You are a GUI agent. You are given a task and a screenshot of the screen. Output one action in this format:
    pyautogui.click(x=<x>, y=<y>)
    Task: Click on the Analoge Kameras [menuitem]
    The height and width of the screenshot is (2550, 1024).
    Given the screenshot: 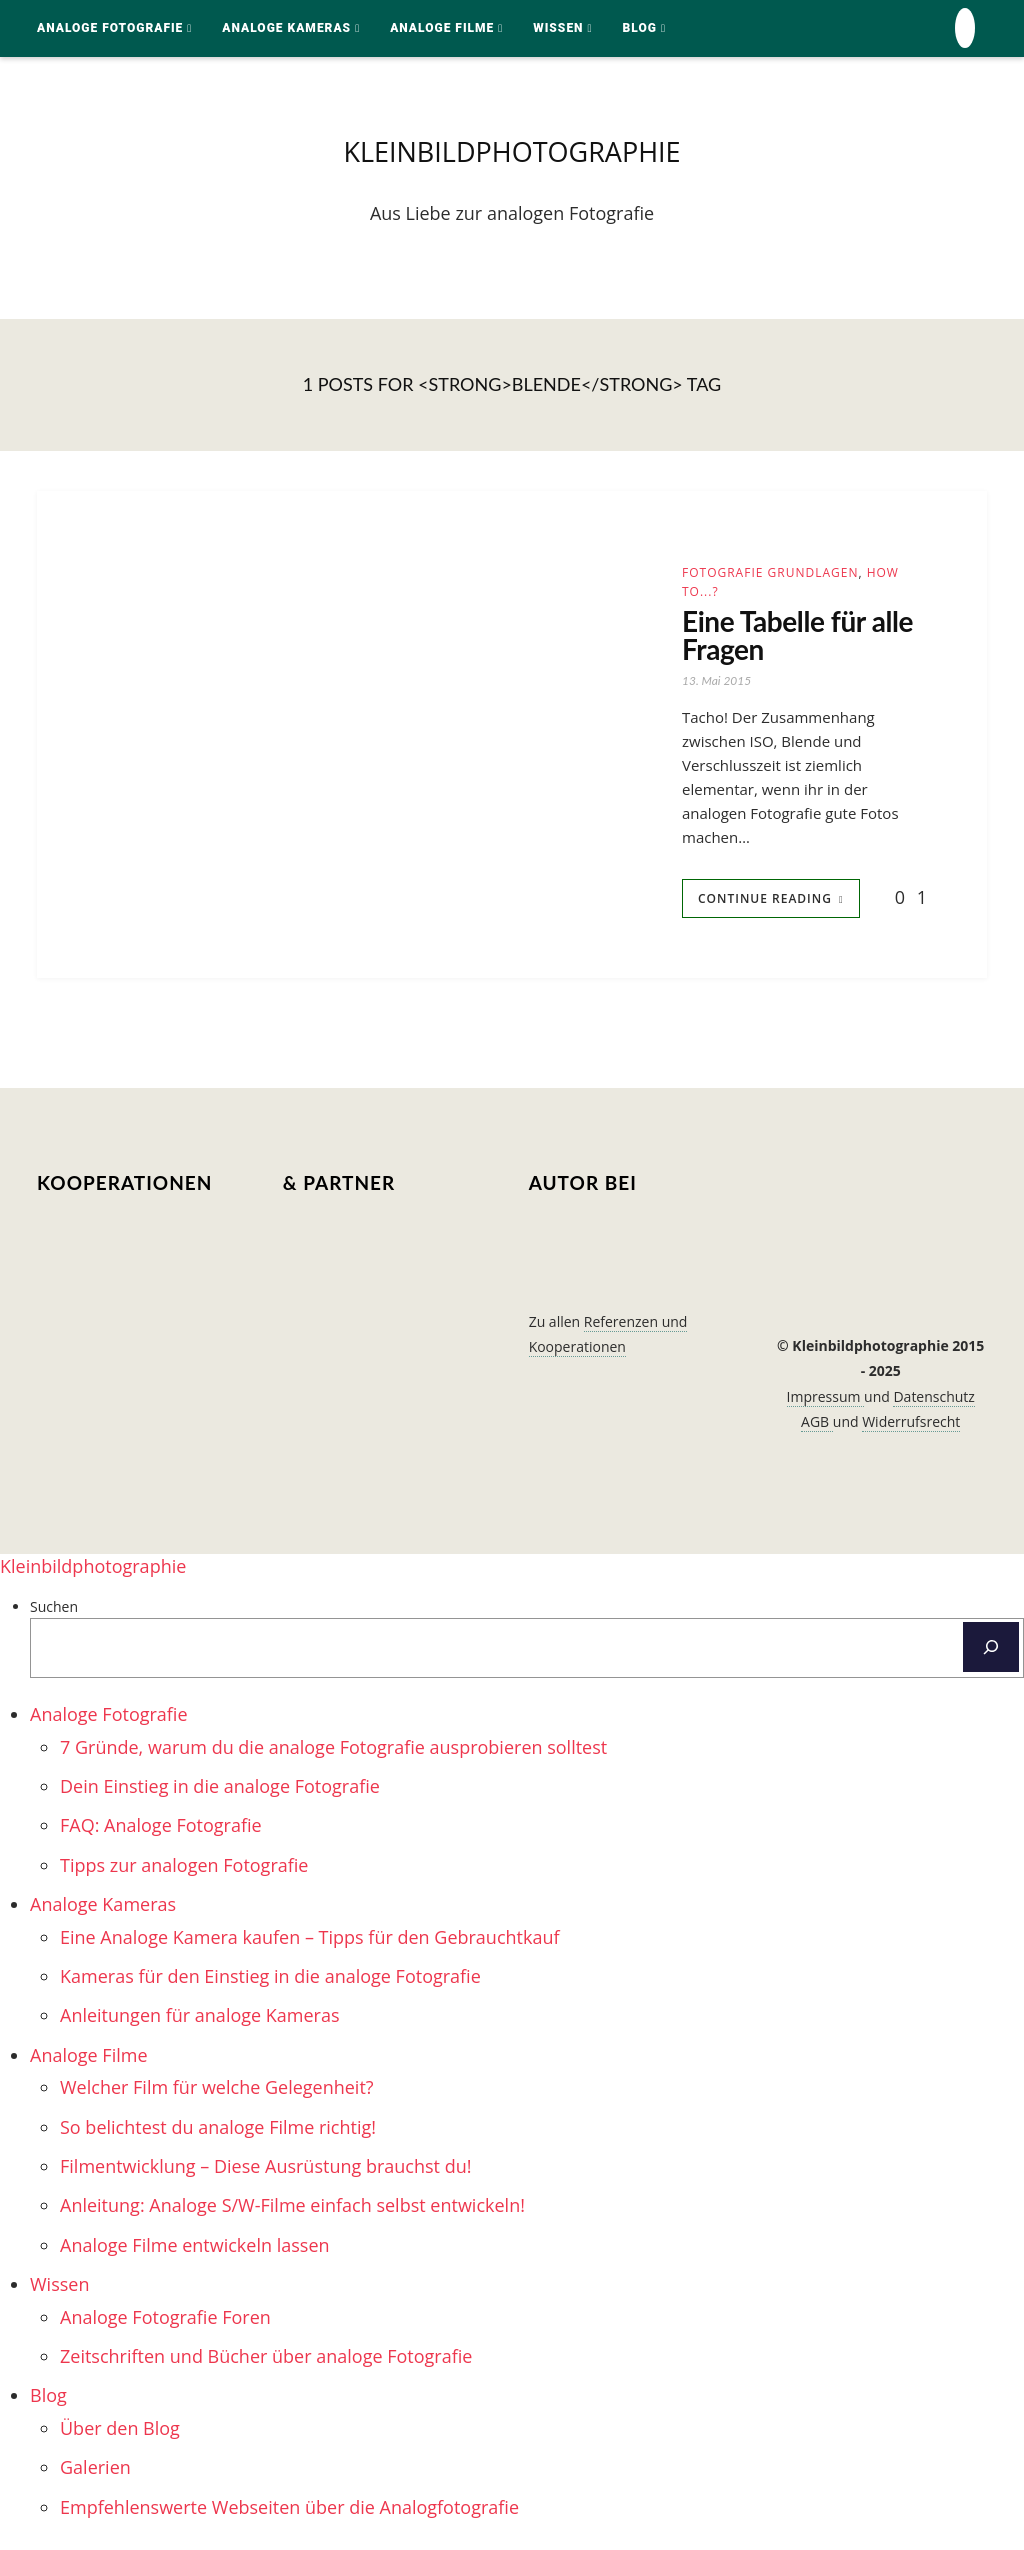 What is the action you would take?
    pyautogui.click(x=103, y=1912)
    